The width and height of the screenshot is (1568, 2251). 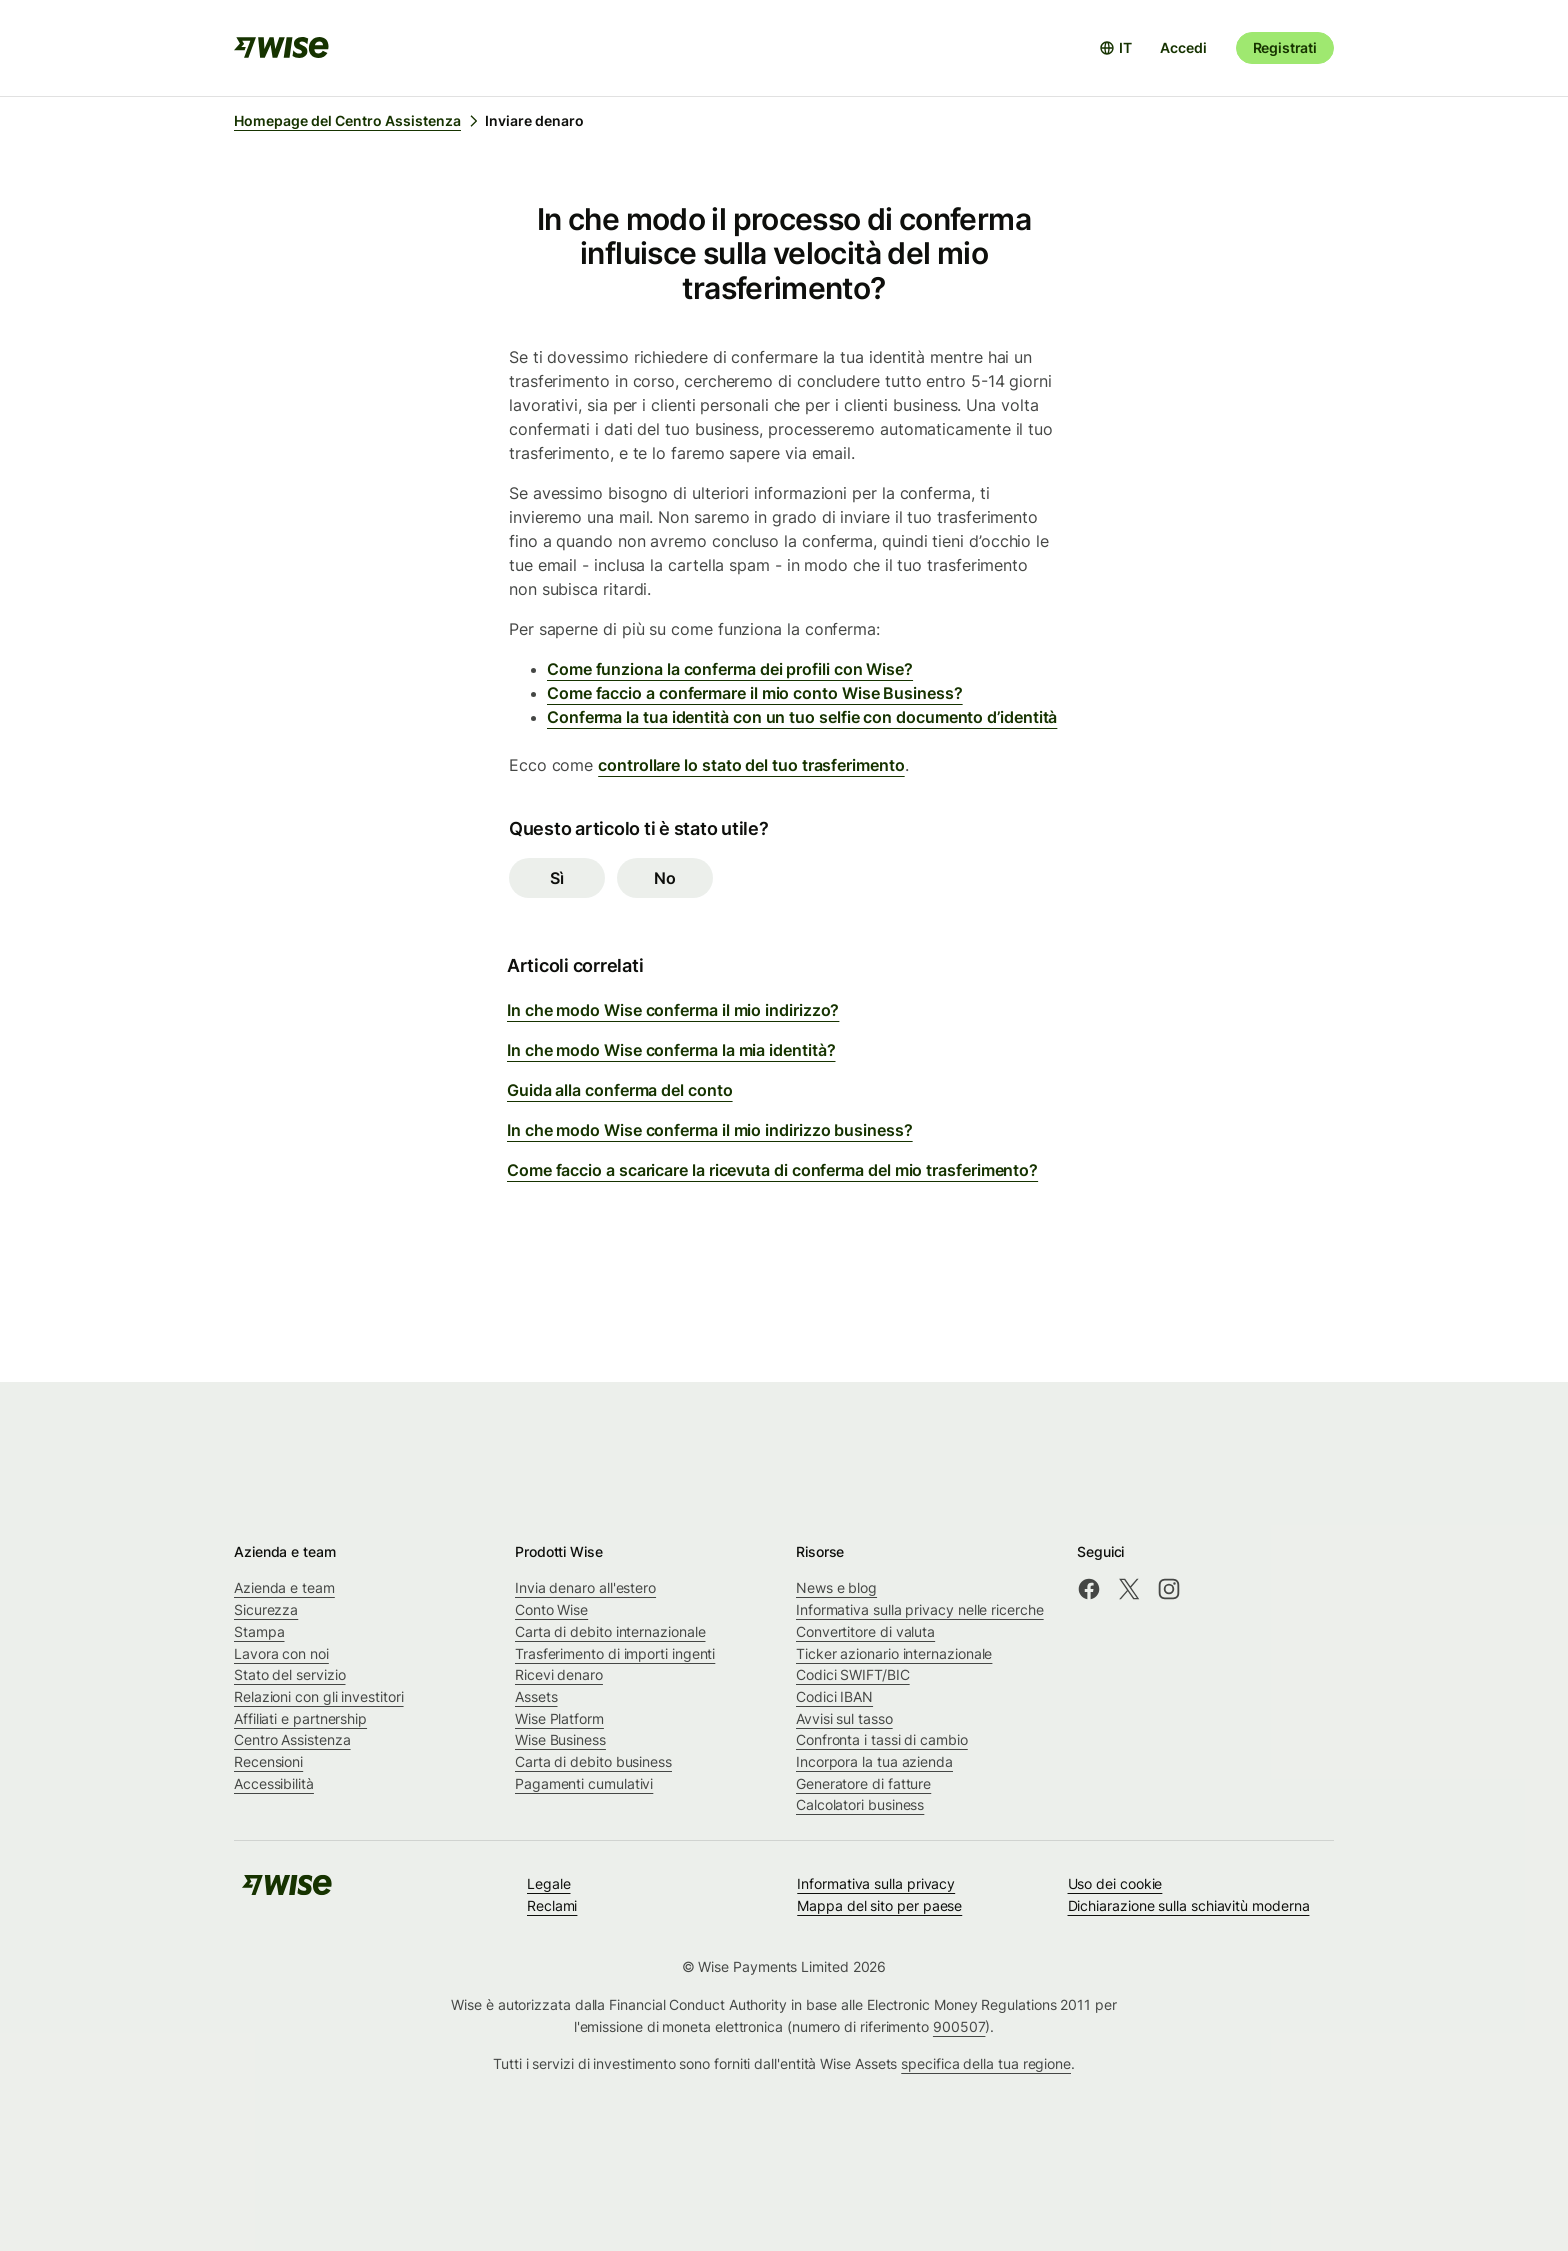 I want to click on Come faccio a scaricare la ricevuta di conferma del mio trasferimento?, so click(x=772, y=1170).